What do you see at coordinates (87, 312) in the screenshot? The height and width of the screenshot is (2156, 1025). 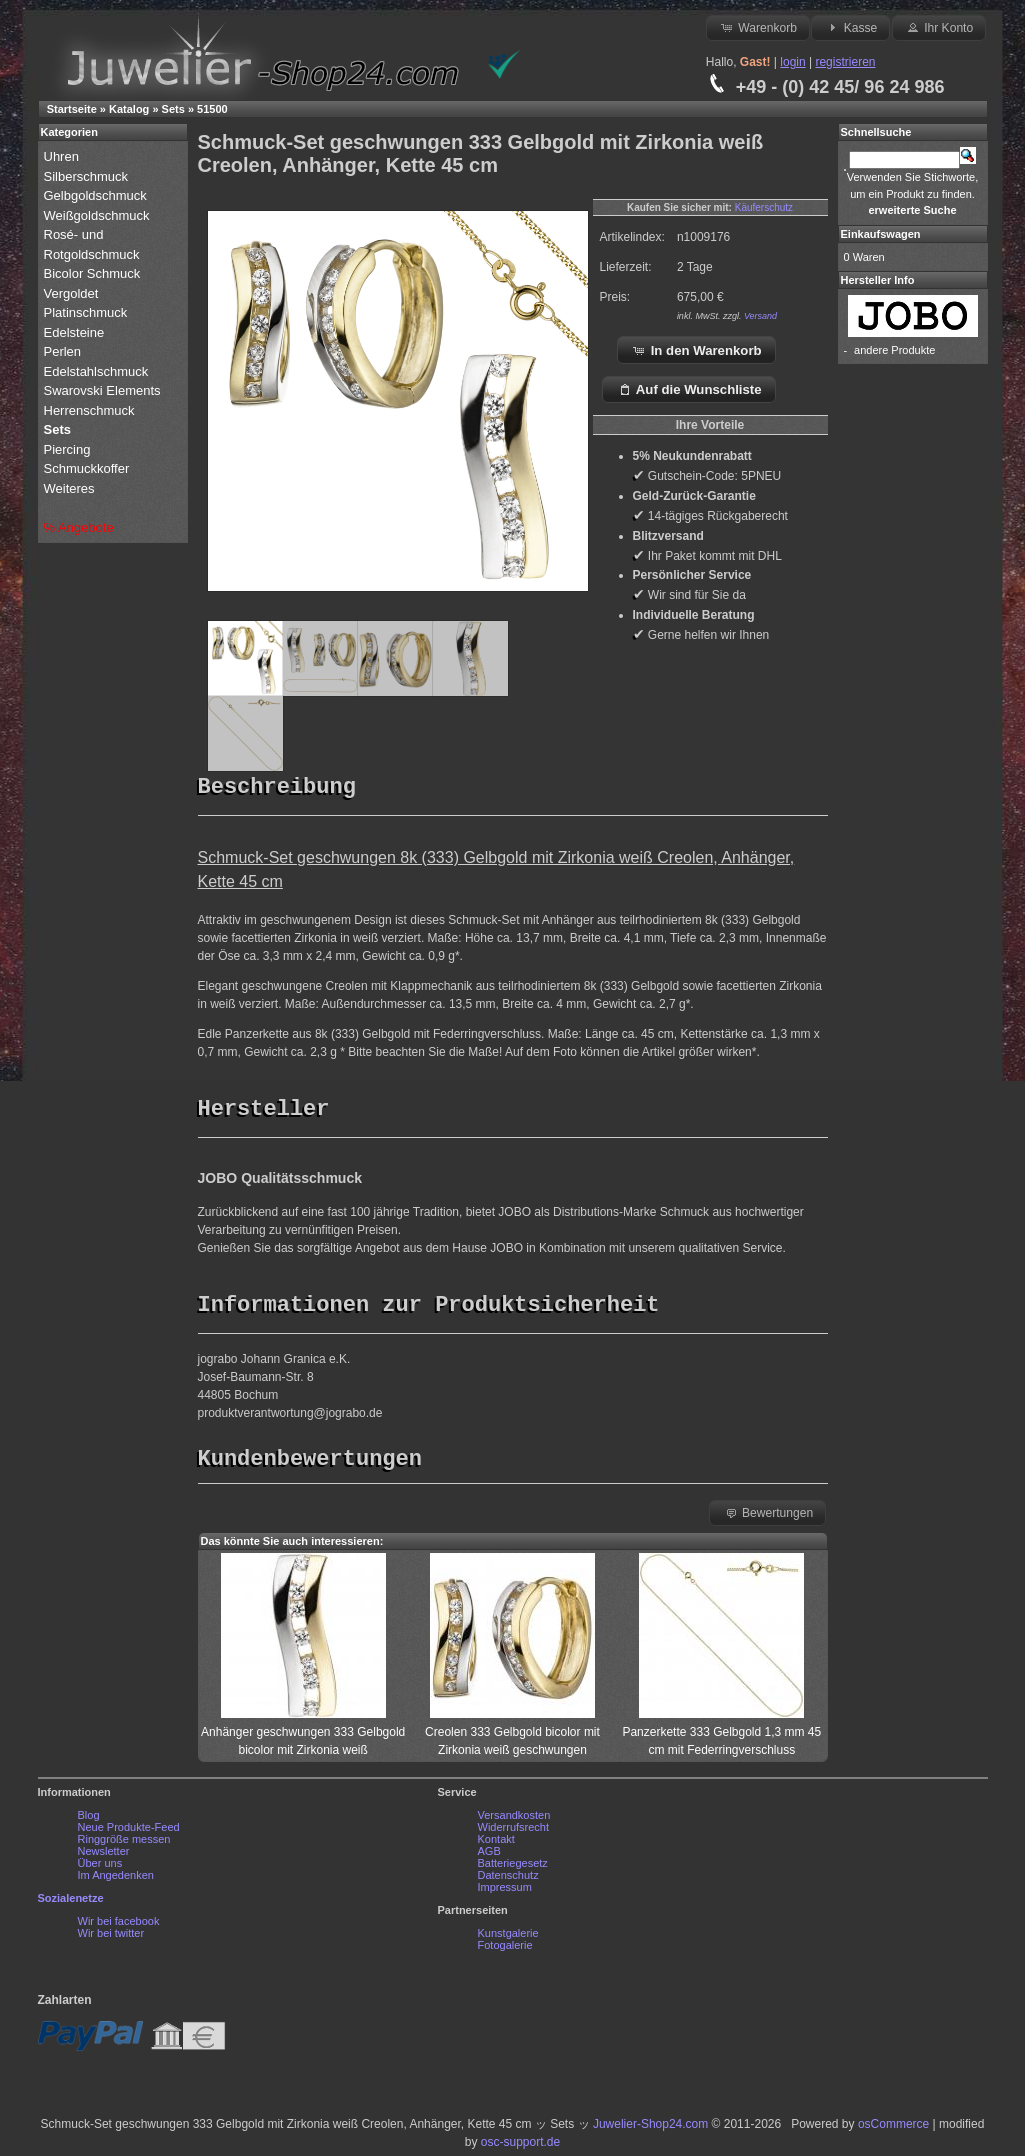 I see `Platinschmuck` at bounding box center [87, 312].